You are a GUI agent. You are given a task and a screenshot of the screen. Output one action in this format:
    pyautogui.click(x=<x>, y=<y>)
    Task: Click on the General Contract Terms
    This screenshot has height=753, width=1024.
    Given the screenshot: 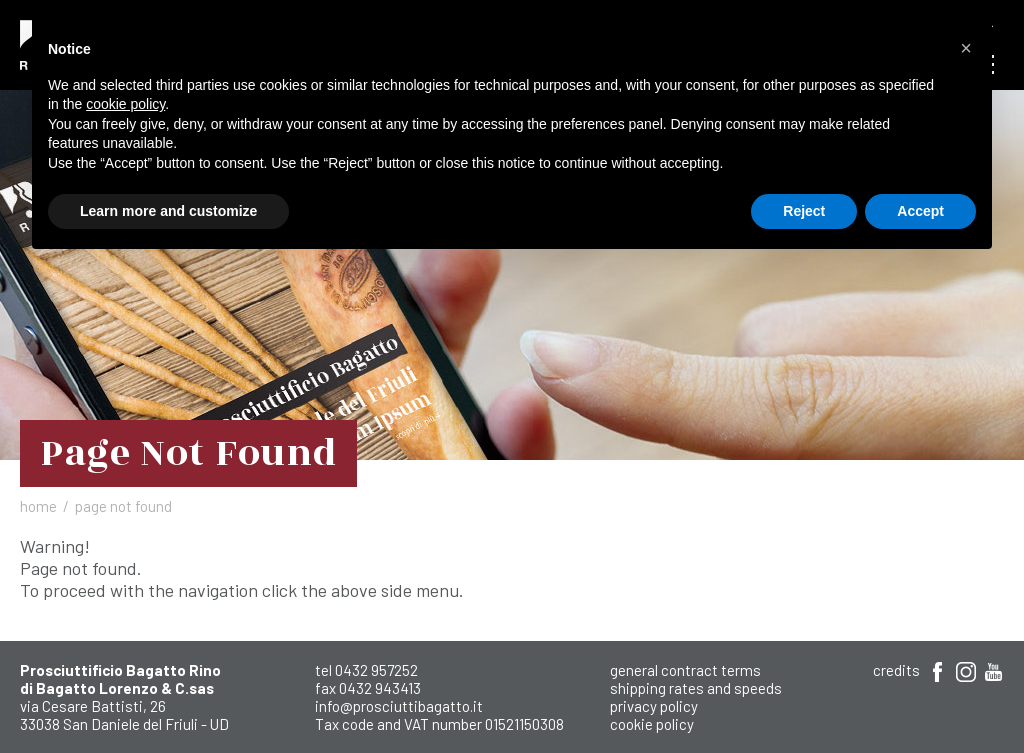 What is the action you would take?
    pyautogui.click(x=685, y=670)
    